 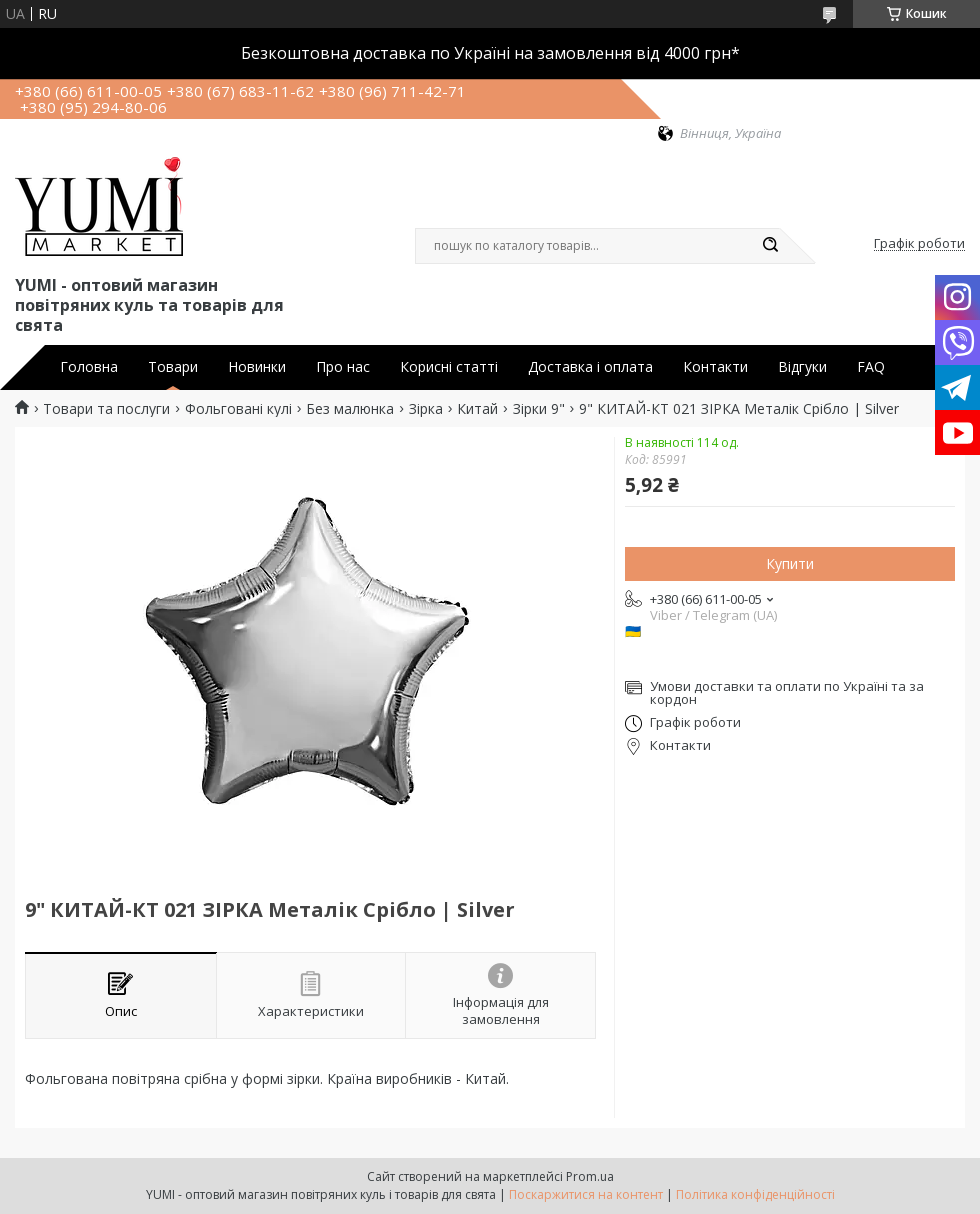 What do you see at coordinates (238, 409) in the screenshot?
I see `Фольговані кулі` at bounding box center [238, 409].